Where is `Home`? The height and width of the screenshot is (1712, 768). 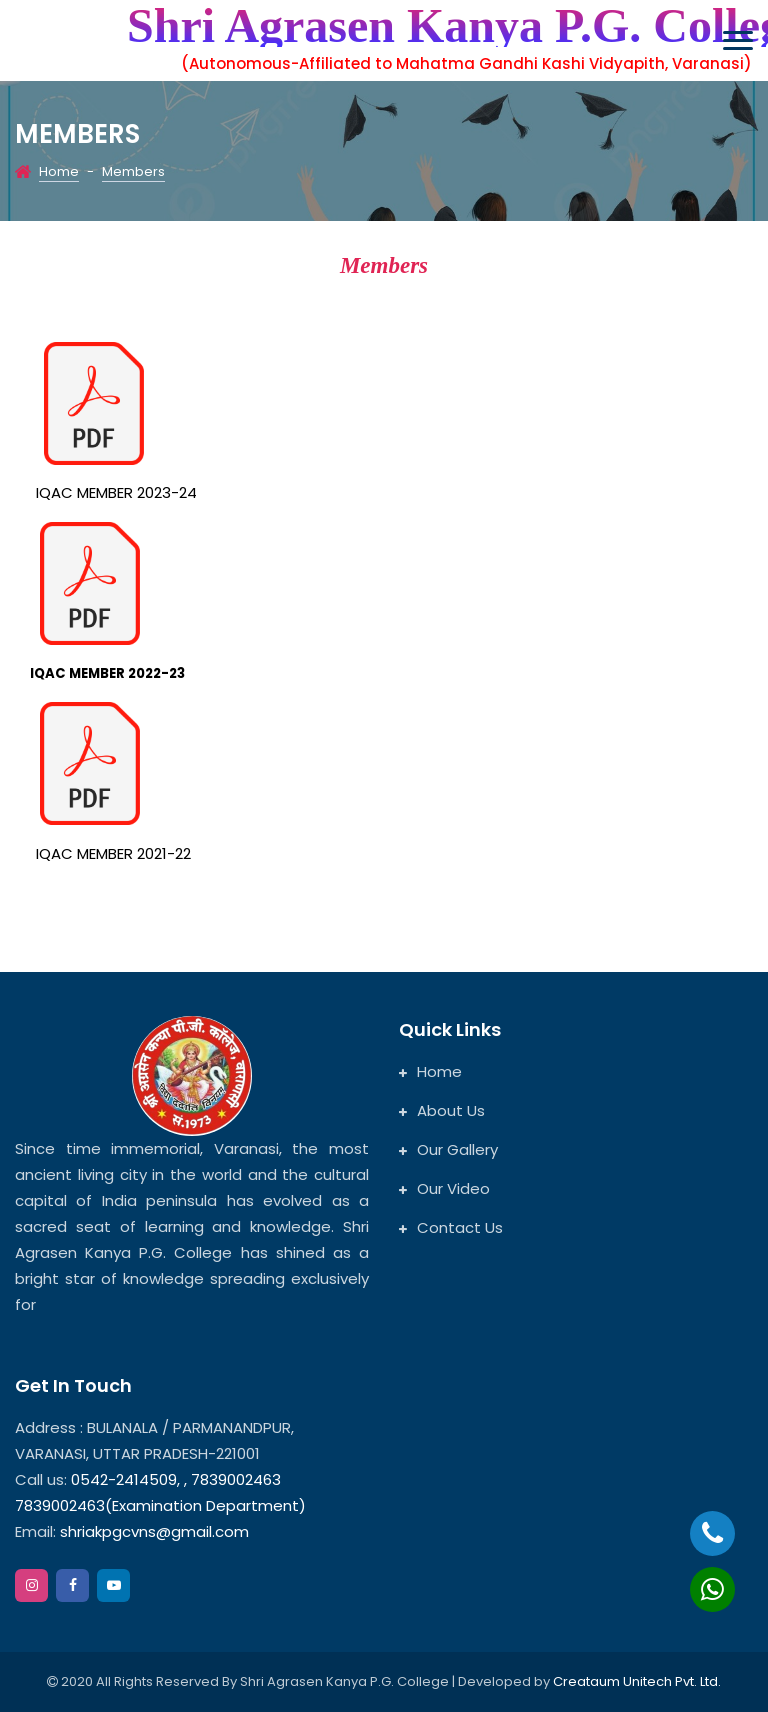 Home is located at coordinates (59, 171).